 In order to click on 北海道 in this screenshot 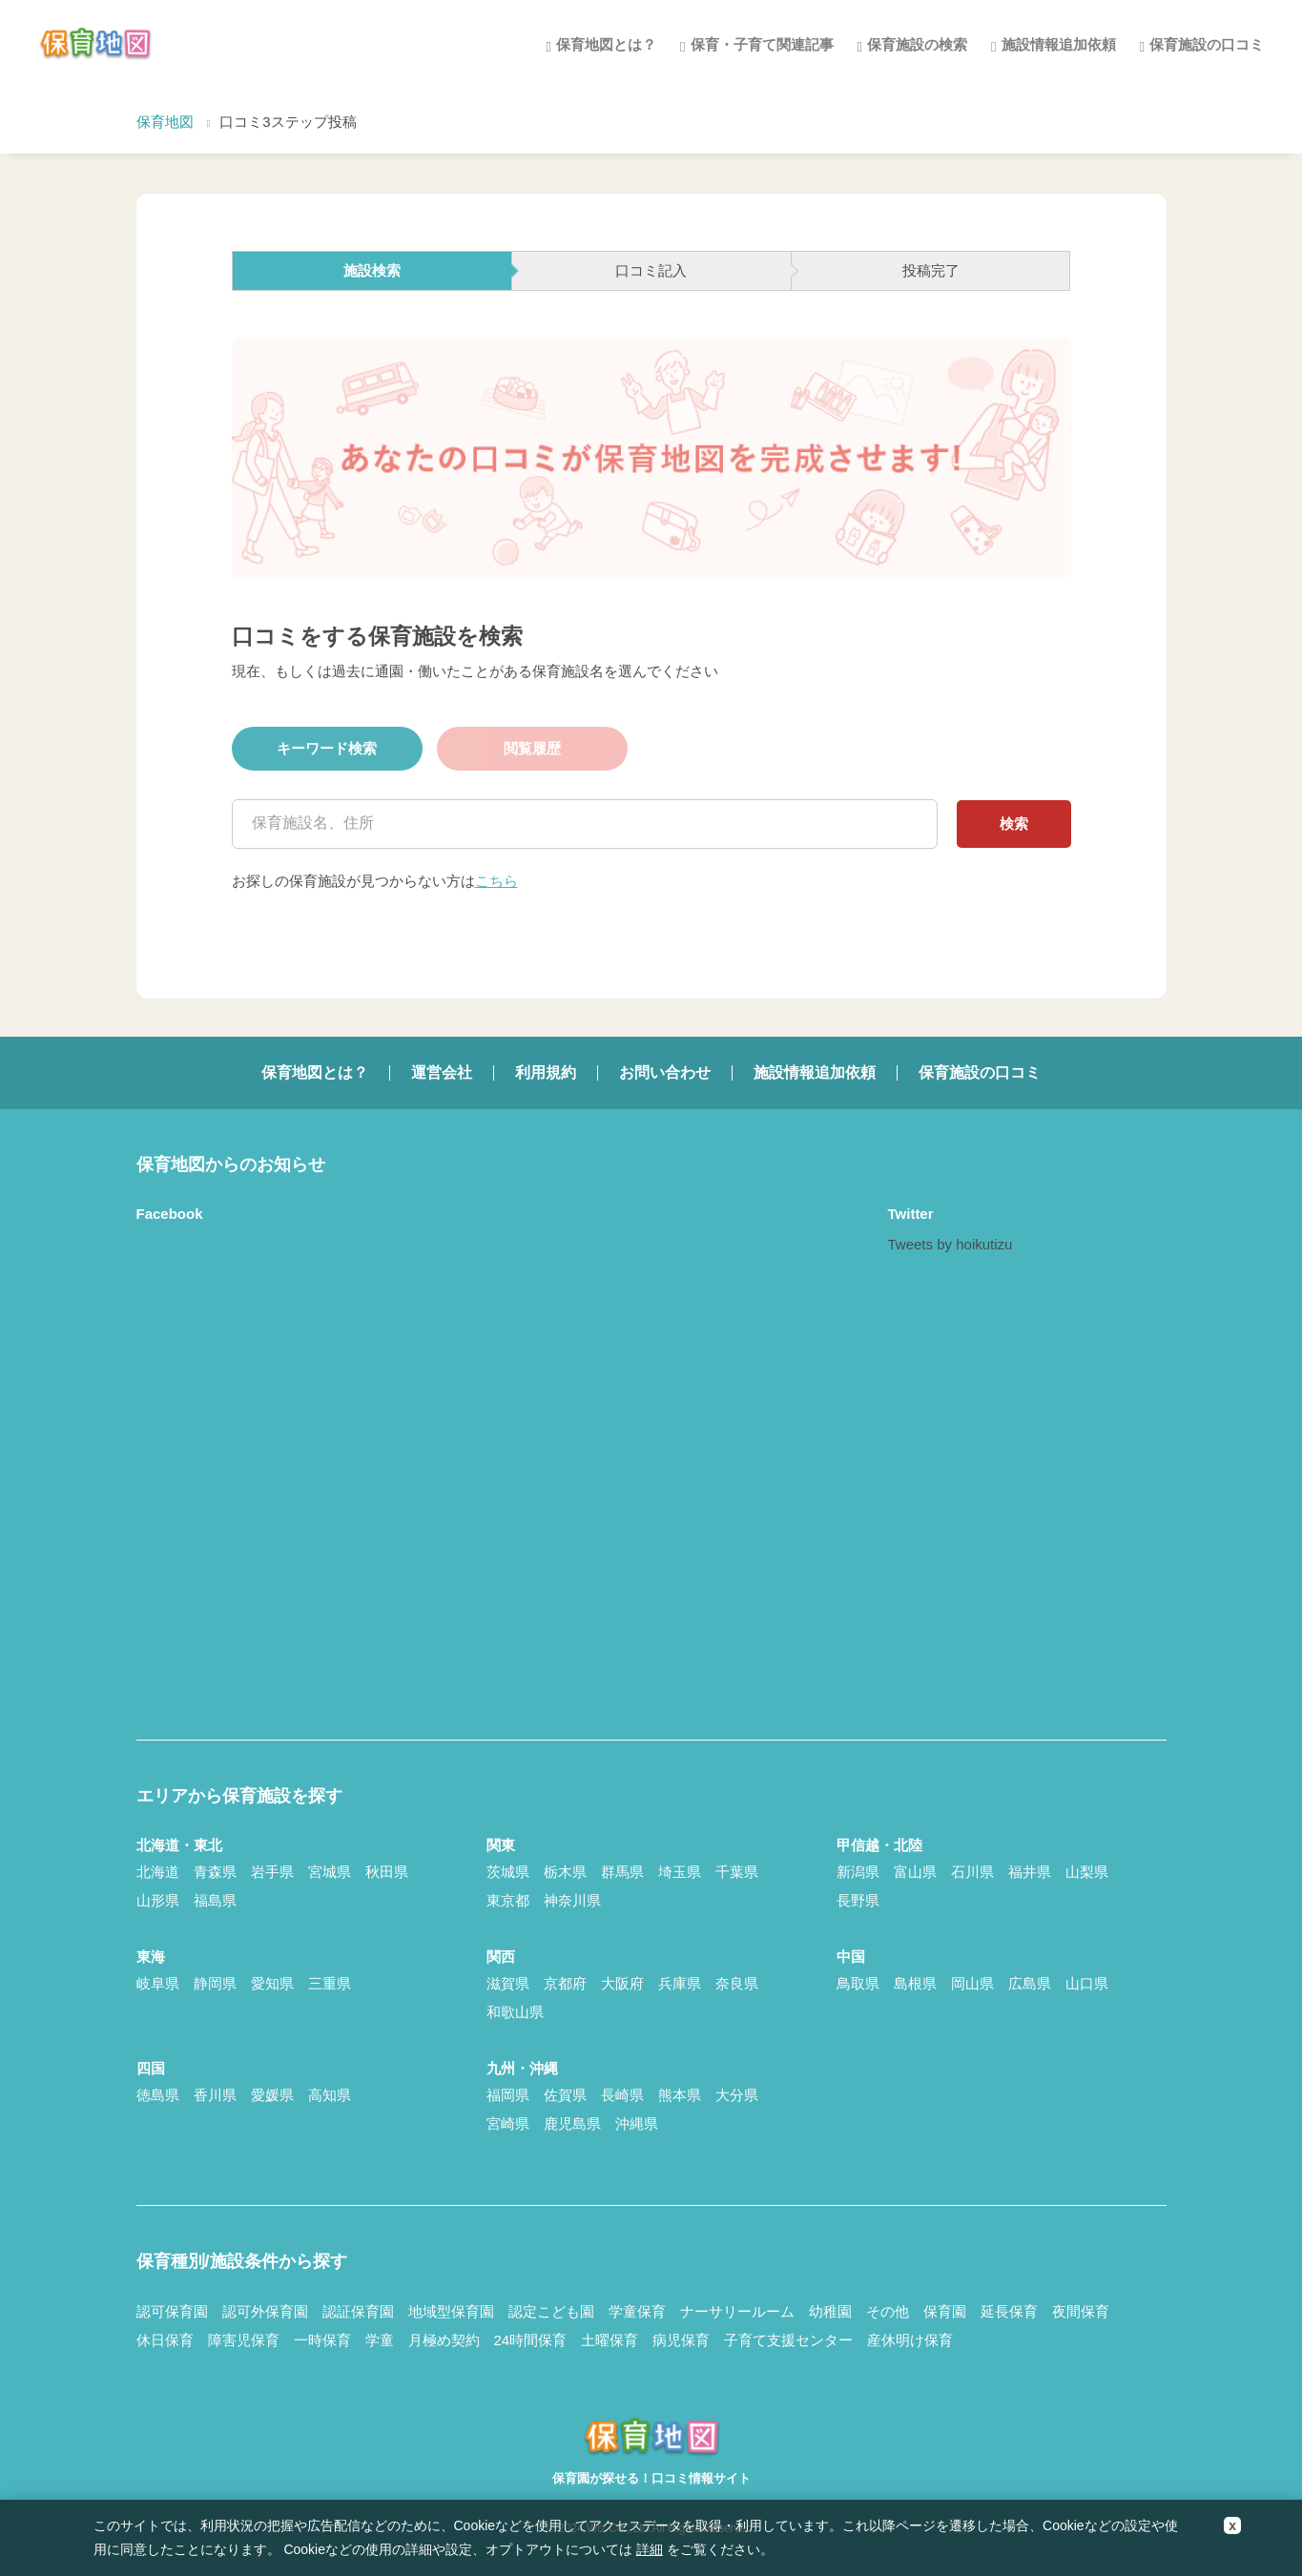, I will do `click(157, 1872)`.